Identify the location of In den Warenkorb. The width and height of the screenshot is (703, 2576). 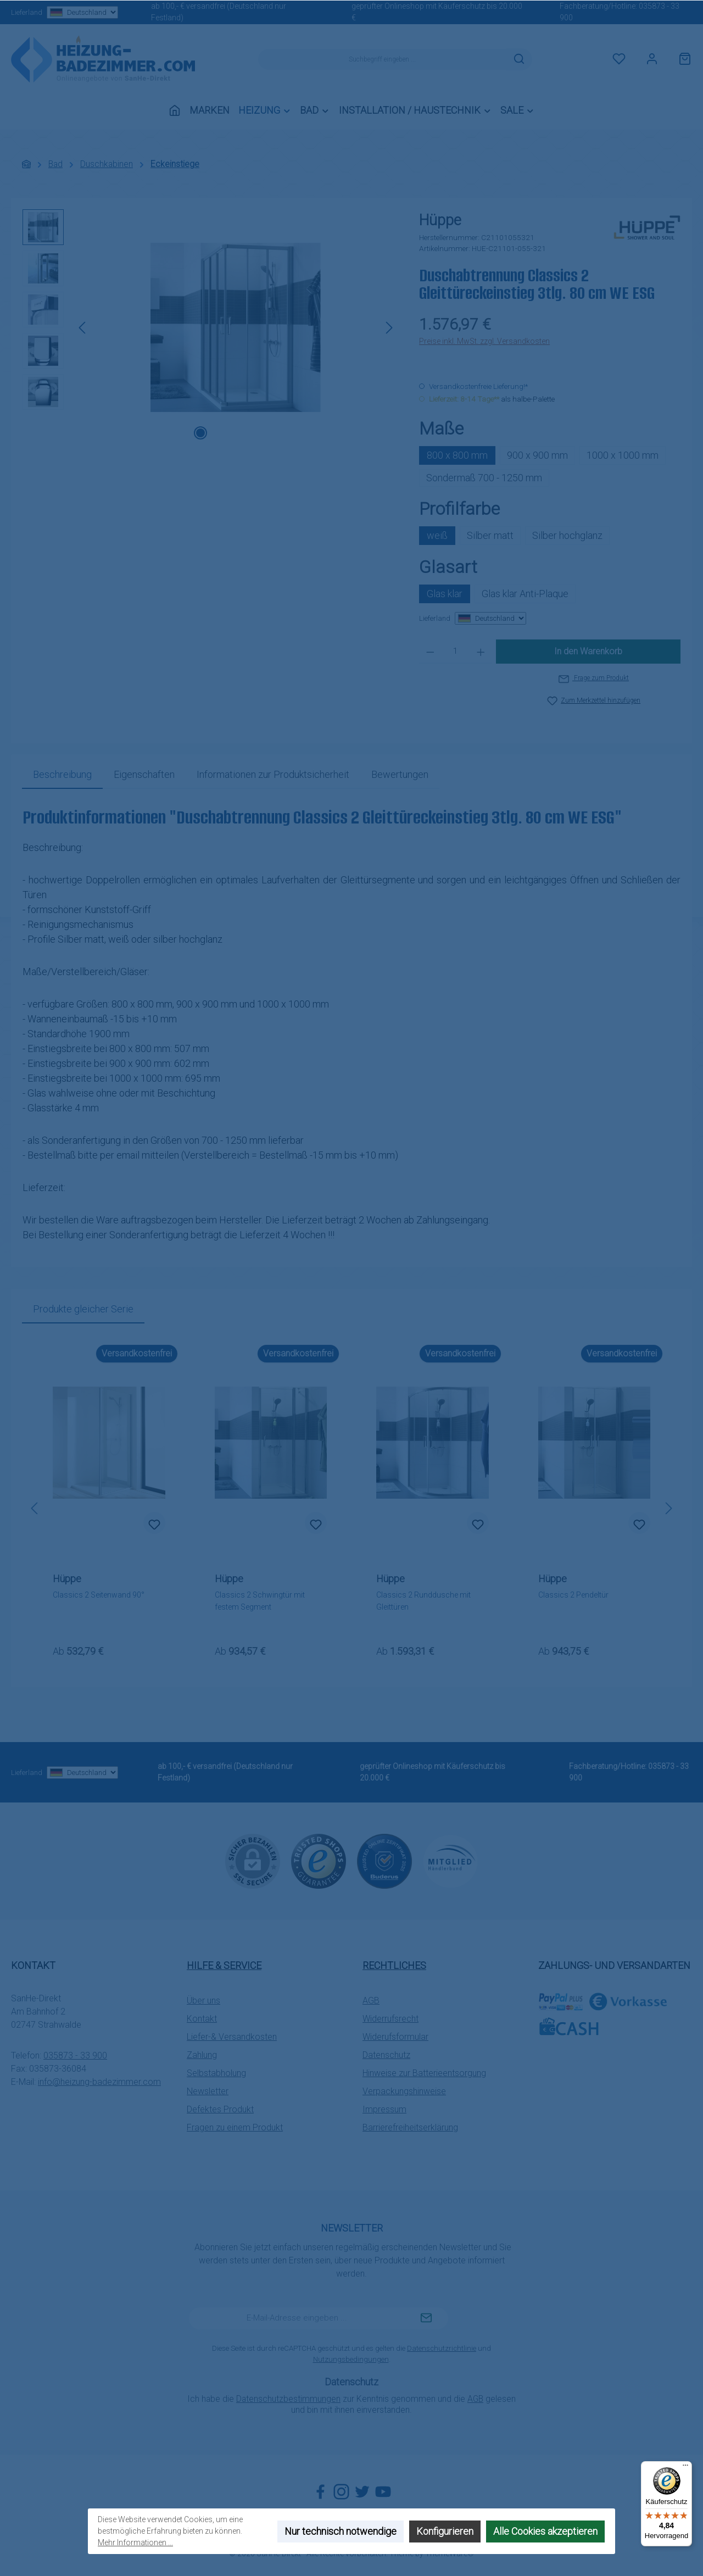
(588, 651).